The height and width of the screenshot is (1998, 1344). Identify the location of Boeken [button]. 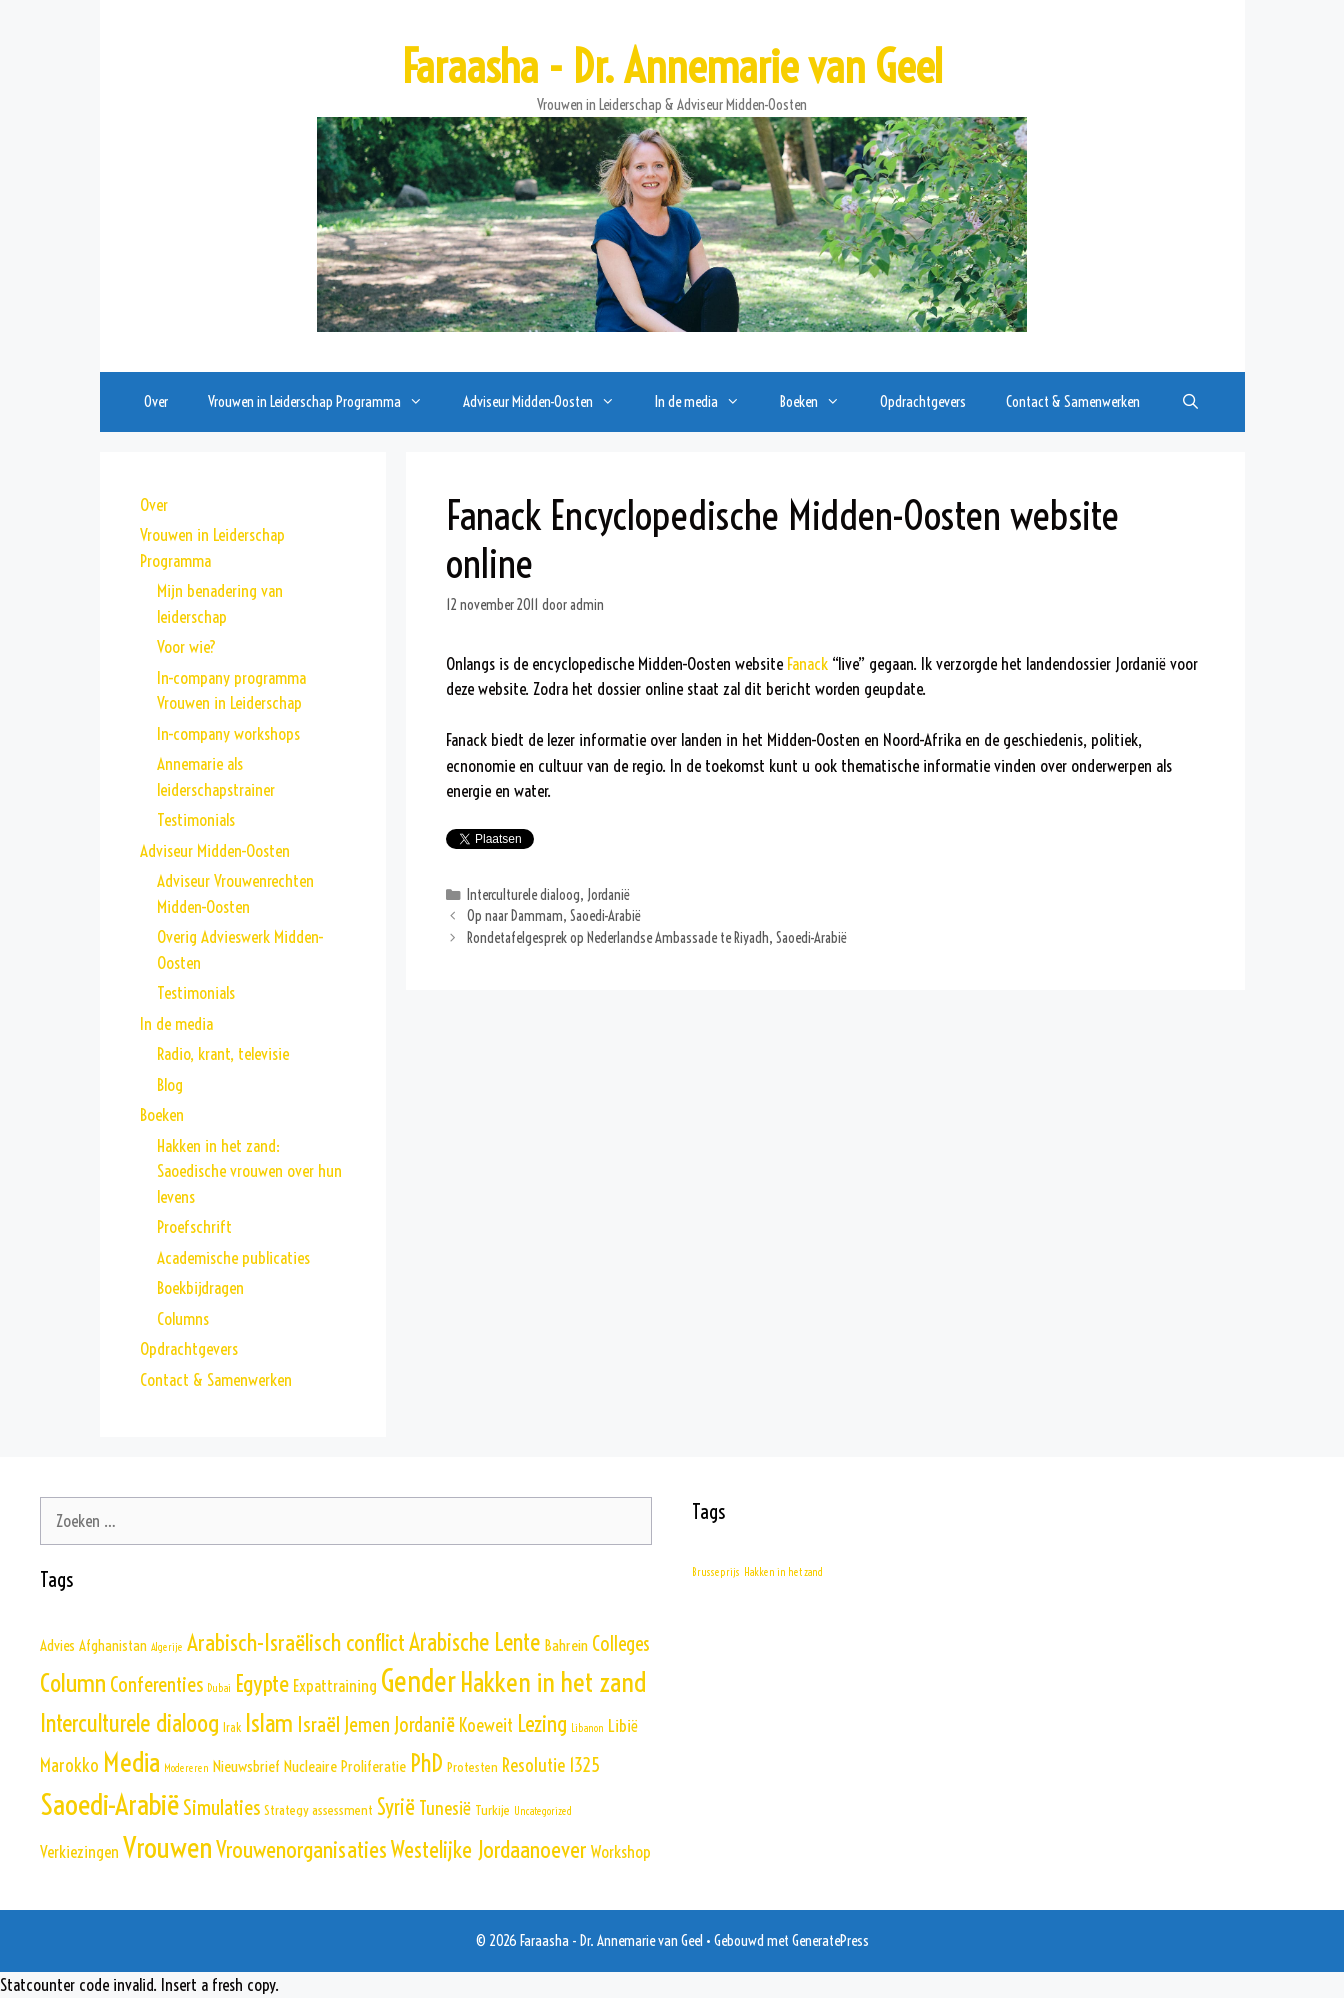
(820, 402).